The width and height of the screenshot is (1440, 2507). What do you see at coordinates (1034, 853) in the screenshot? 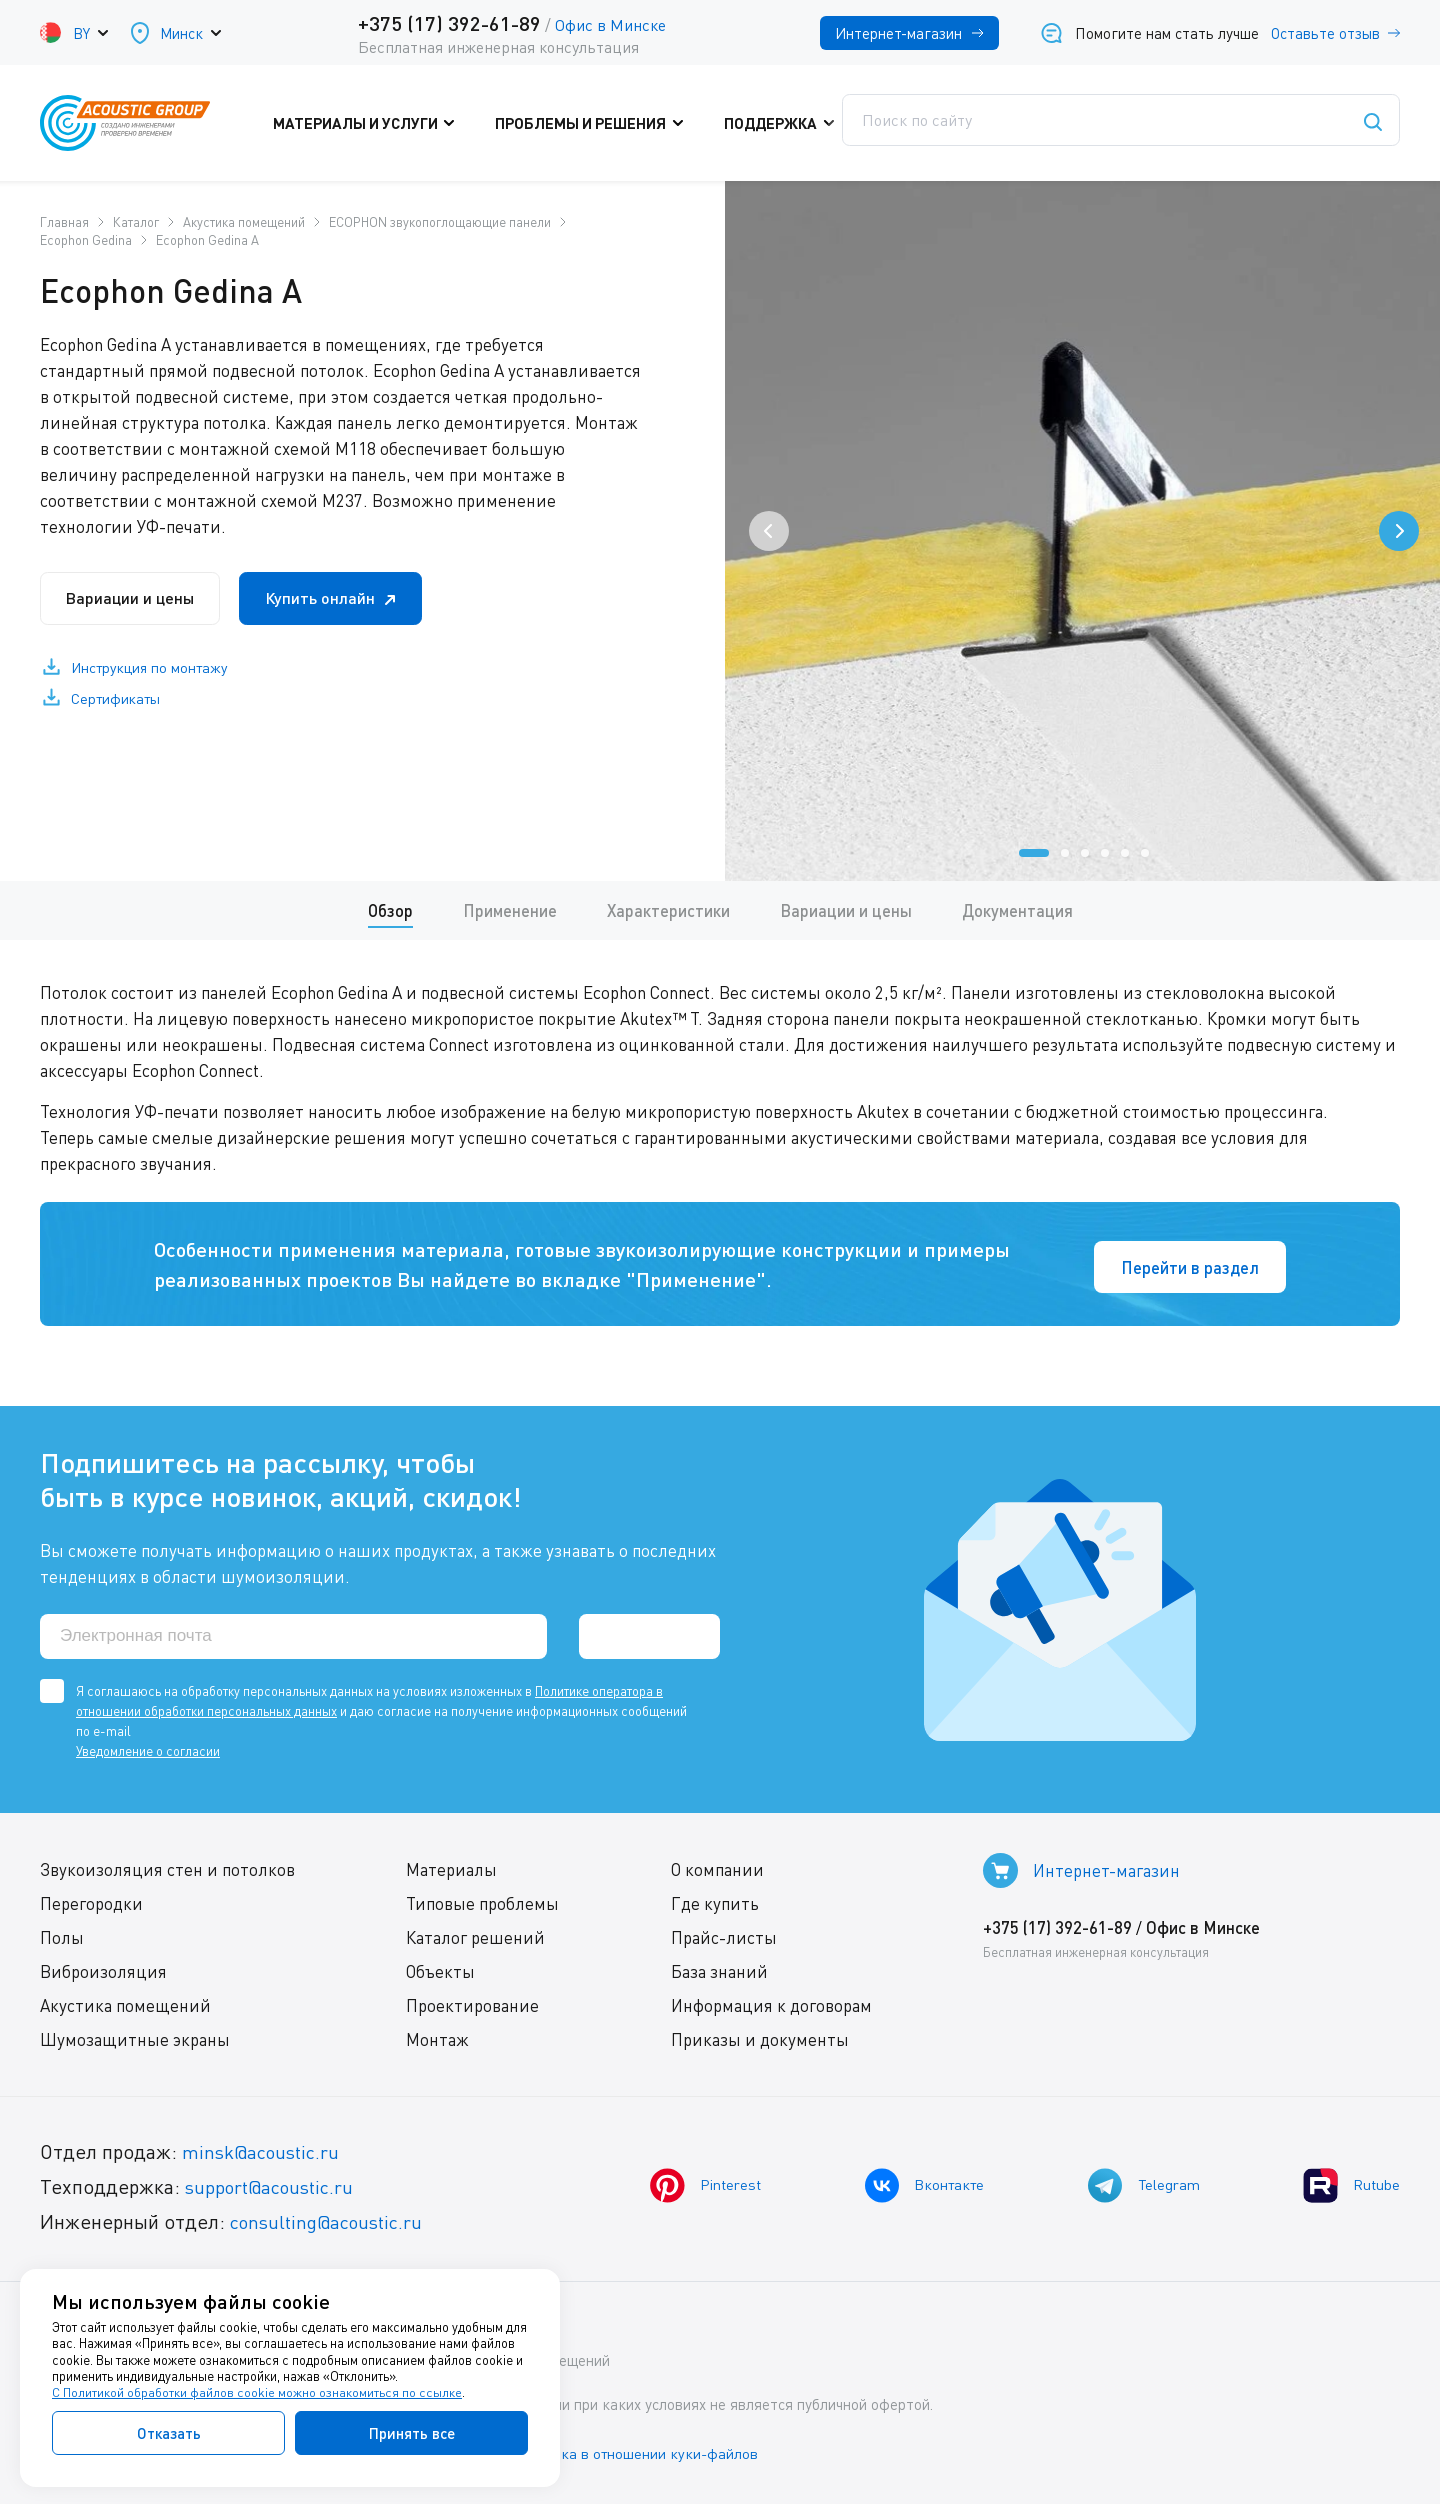
I see `[button]` at bounding box center [1034, 853].